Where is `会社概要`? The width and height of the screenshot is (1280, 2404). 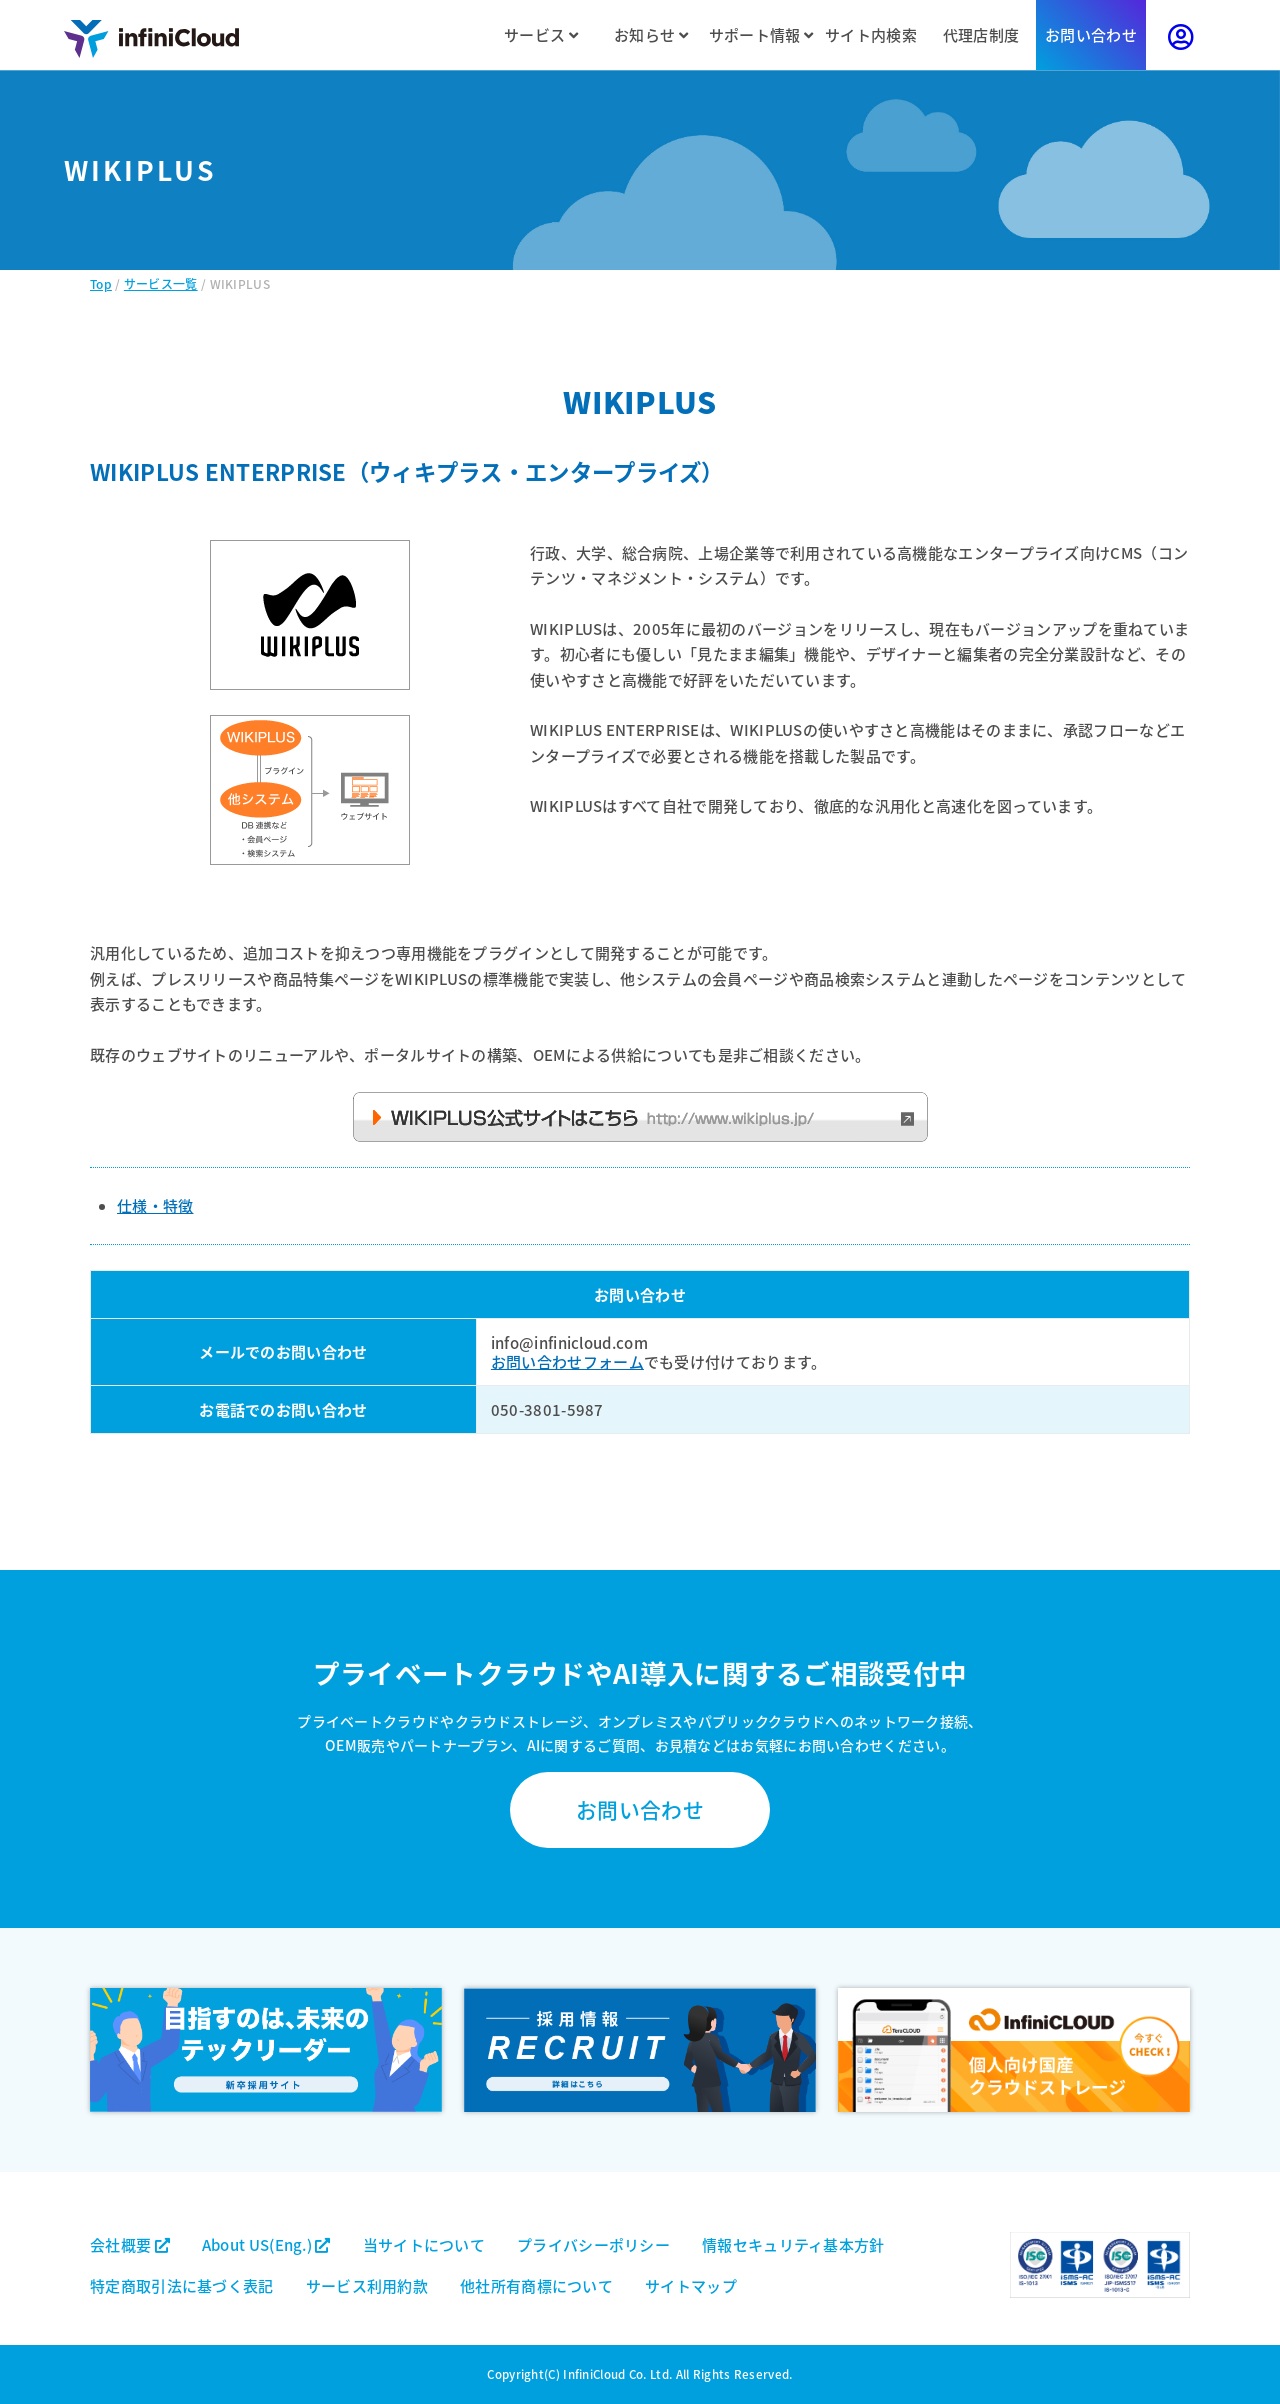 会社概要 is located at coordinates (130, 2244).